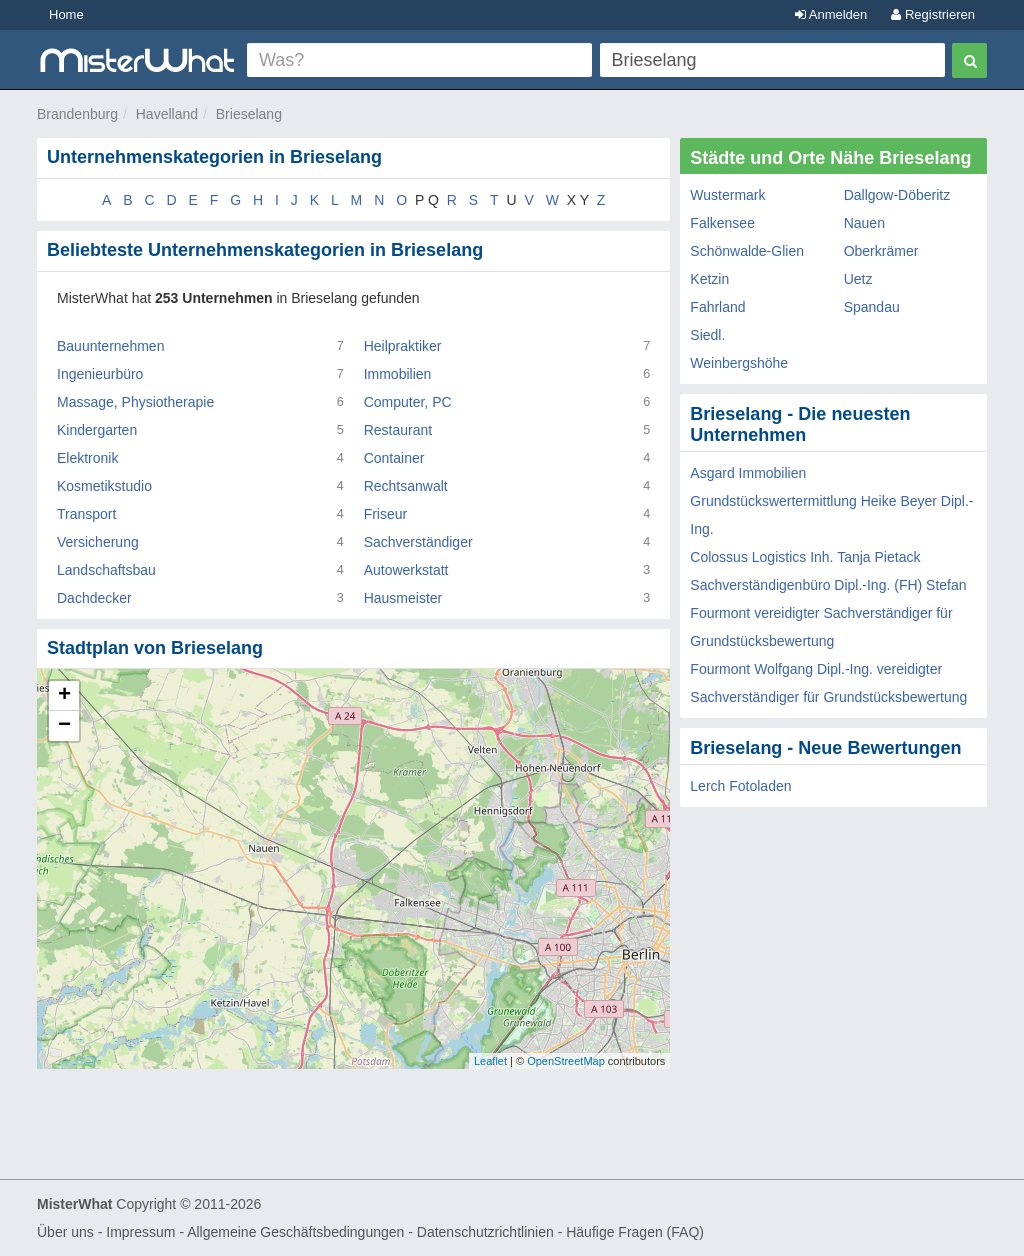 Image resolution: width=1024 pixels, height=1256 pixels. What do you see at coordinates (740, 786) in the screenshot?
I see `Lerch Fotoladen` at bounding box center [740, 786].